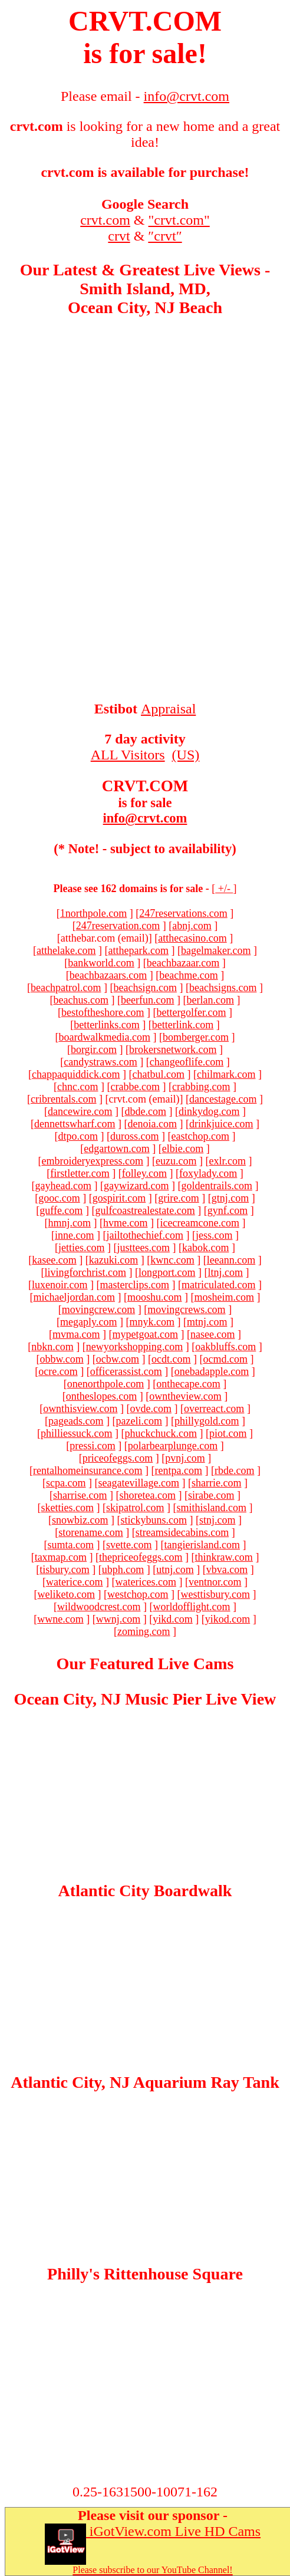  Describe the element at coordinates (105, 220) in the screenshot. I see `crvt.com` at that location.